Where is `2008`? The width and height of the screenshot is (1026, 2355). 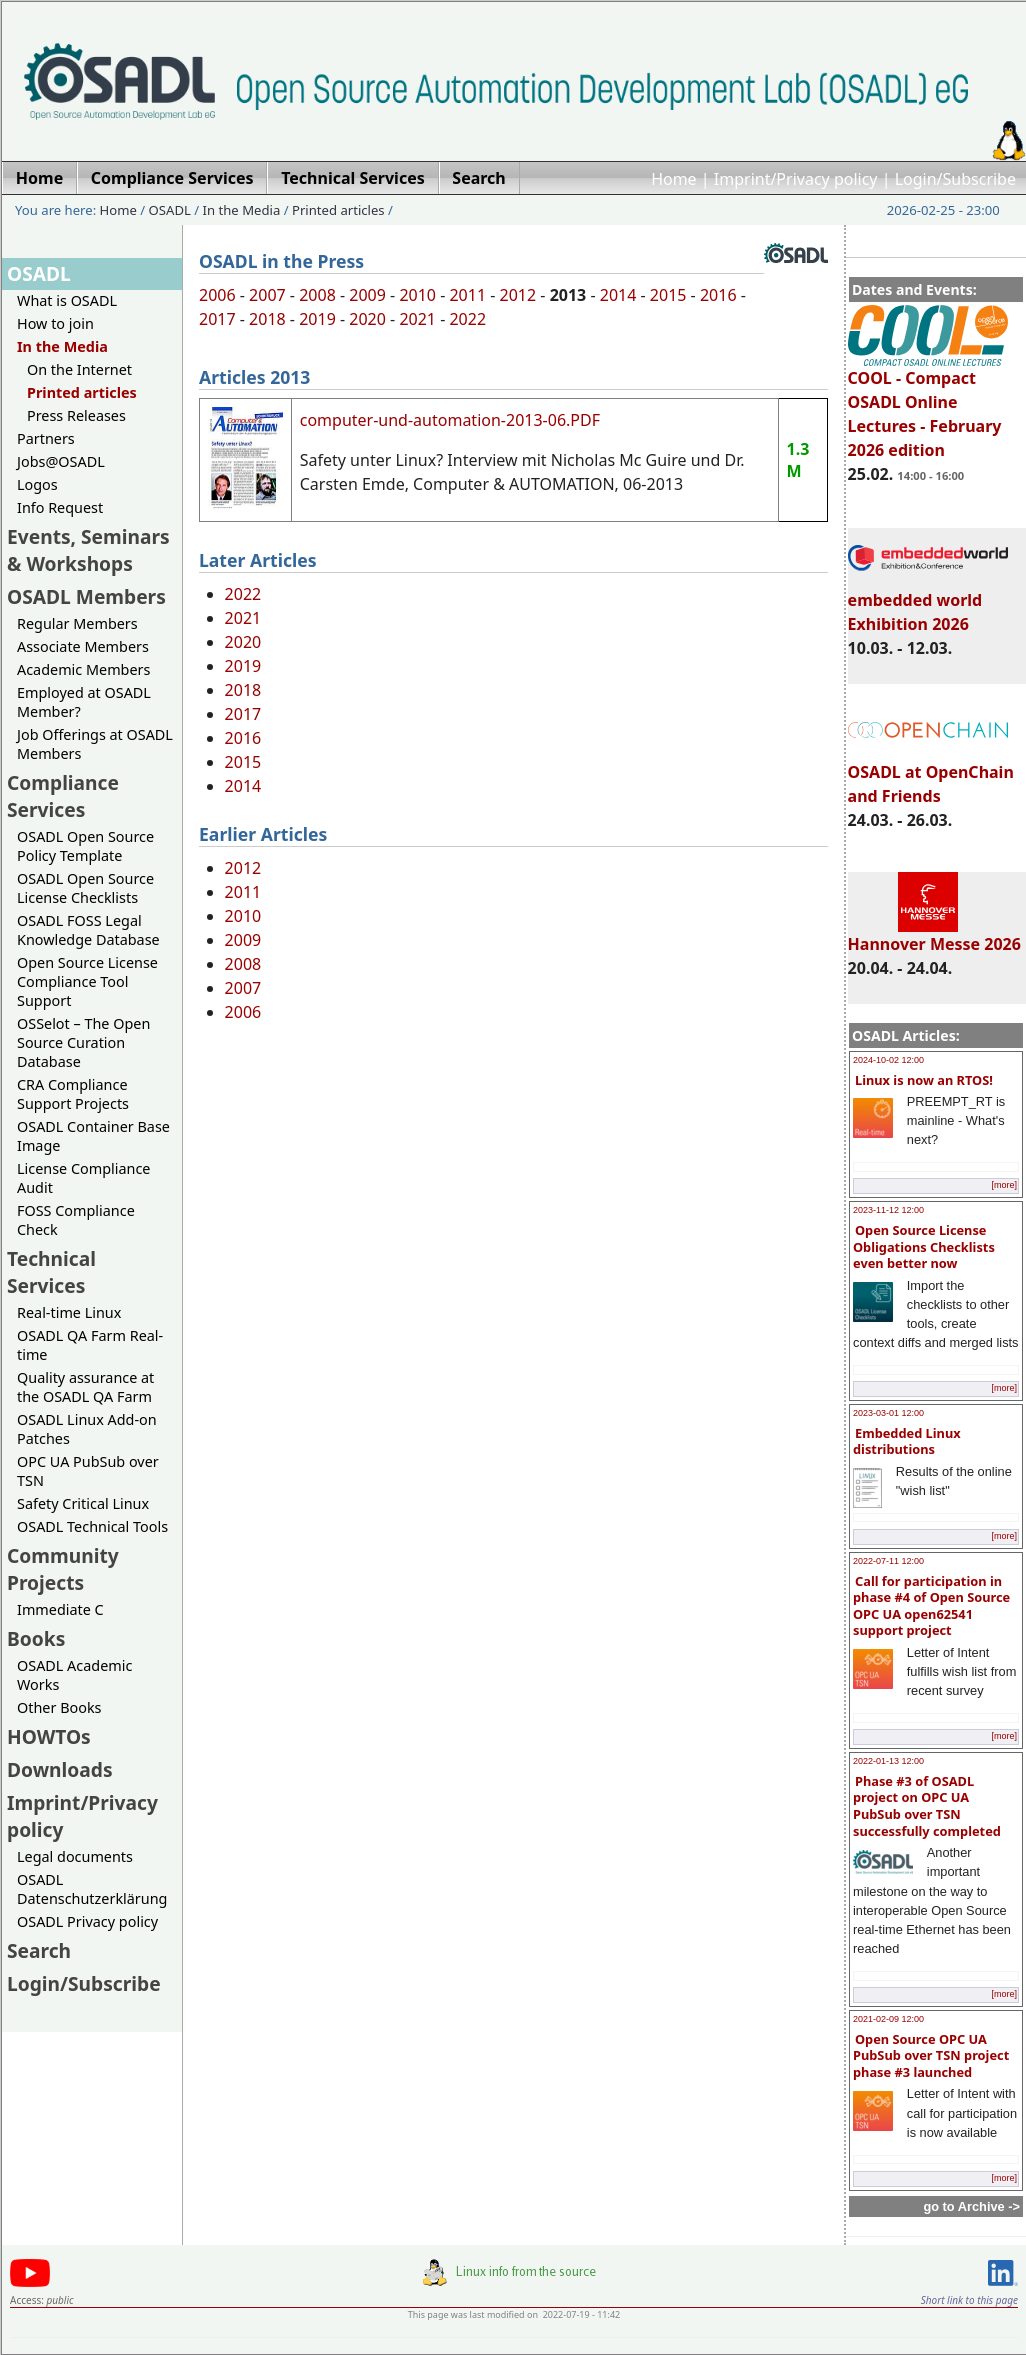 2008 is located at coordinates (317, 295).